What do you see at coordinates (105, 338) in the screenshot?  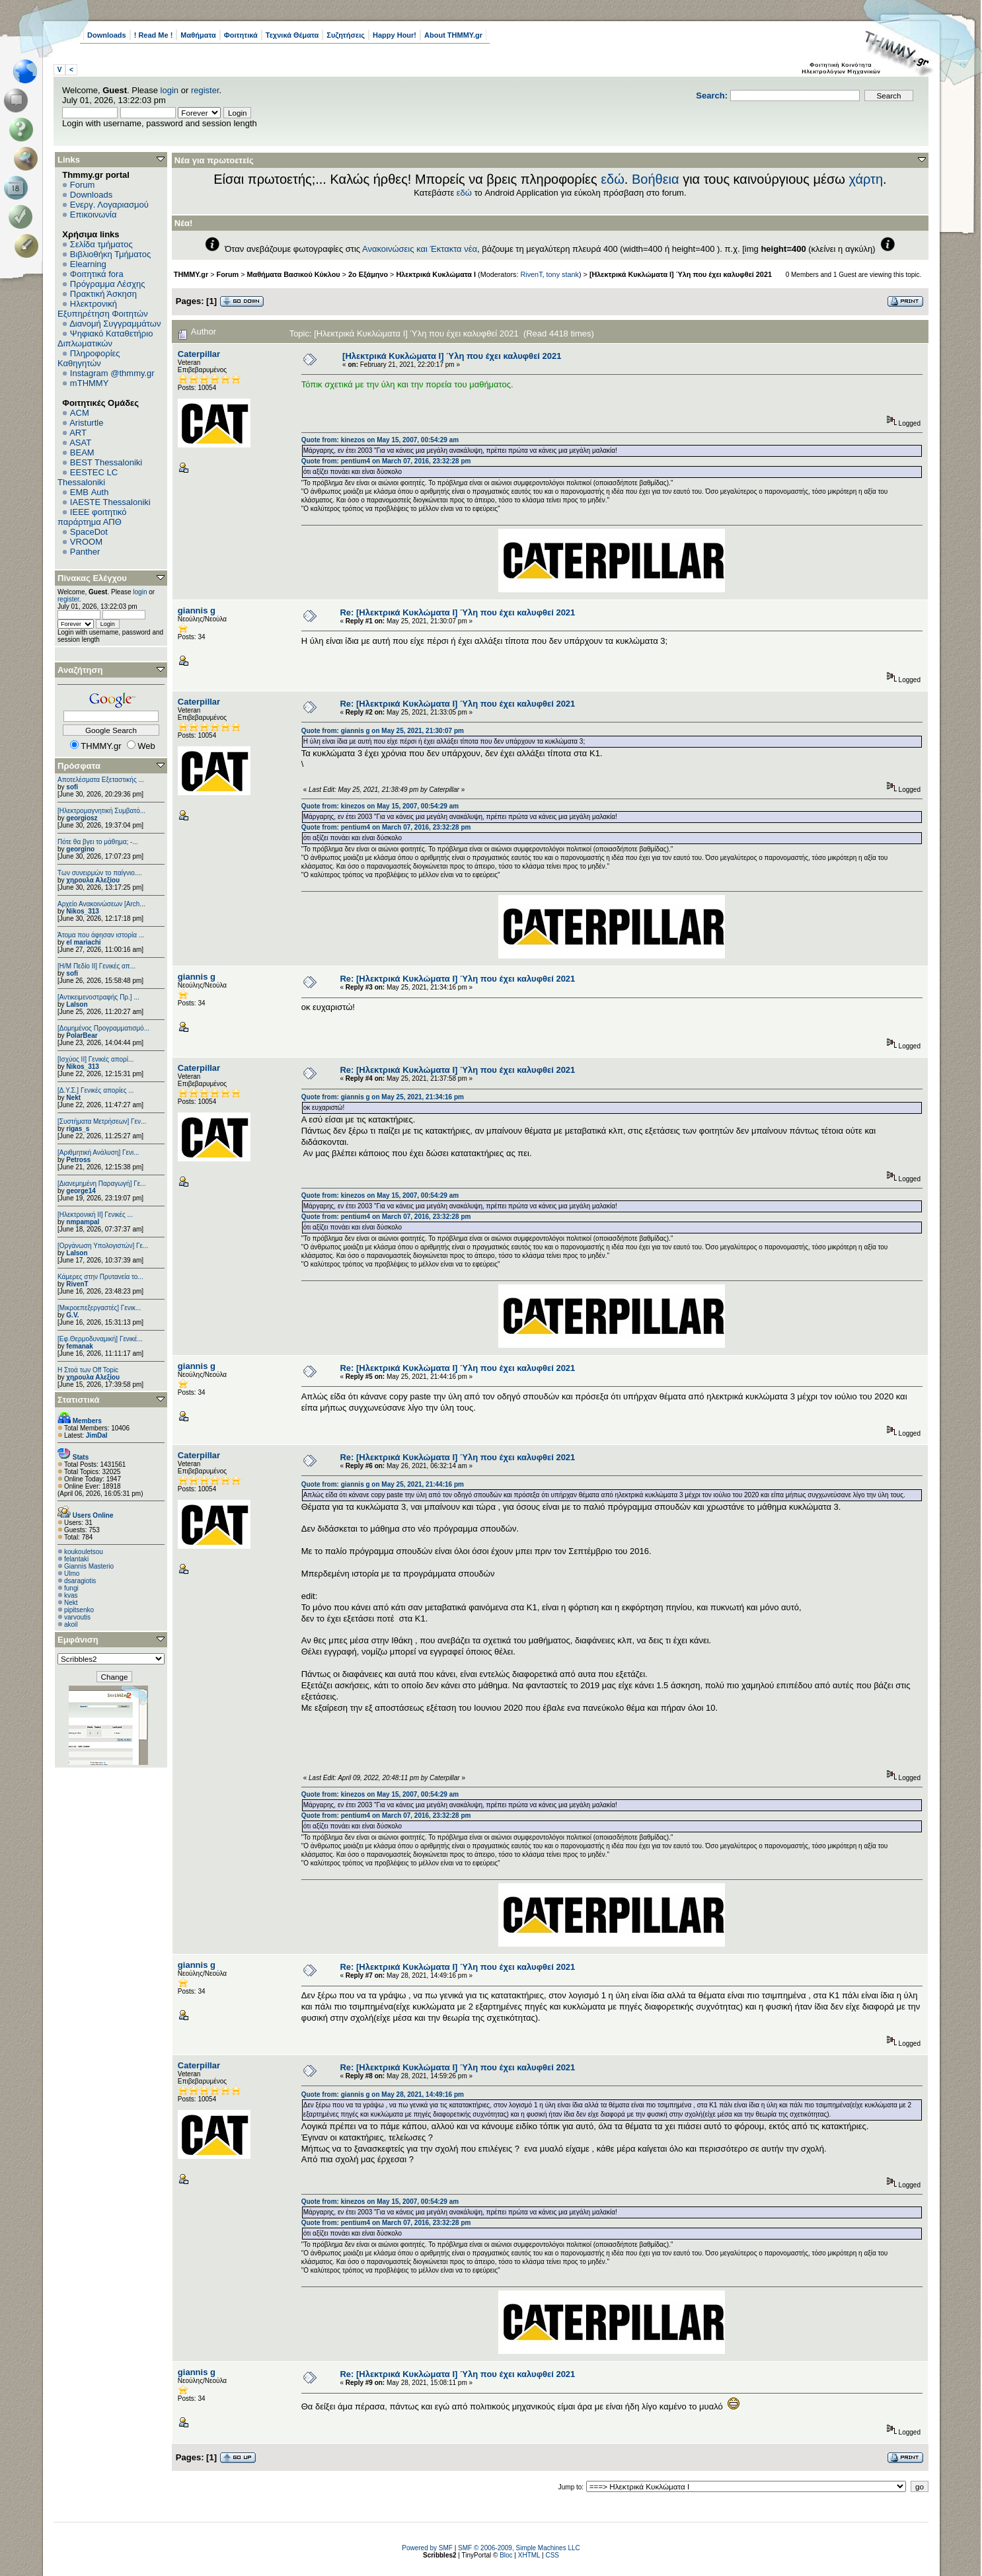 I see `Ψηφιακό Καταθετήριο Διπλωματικών` at bounding box center [105, 338].